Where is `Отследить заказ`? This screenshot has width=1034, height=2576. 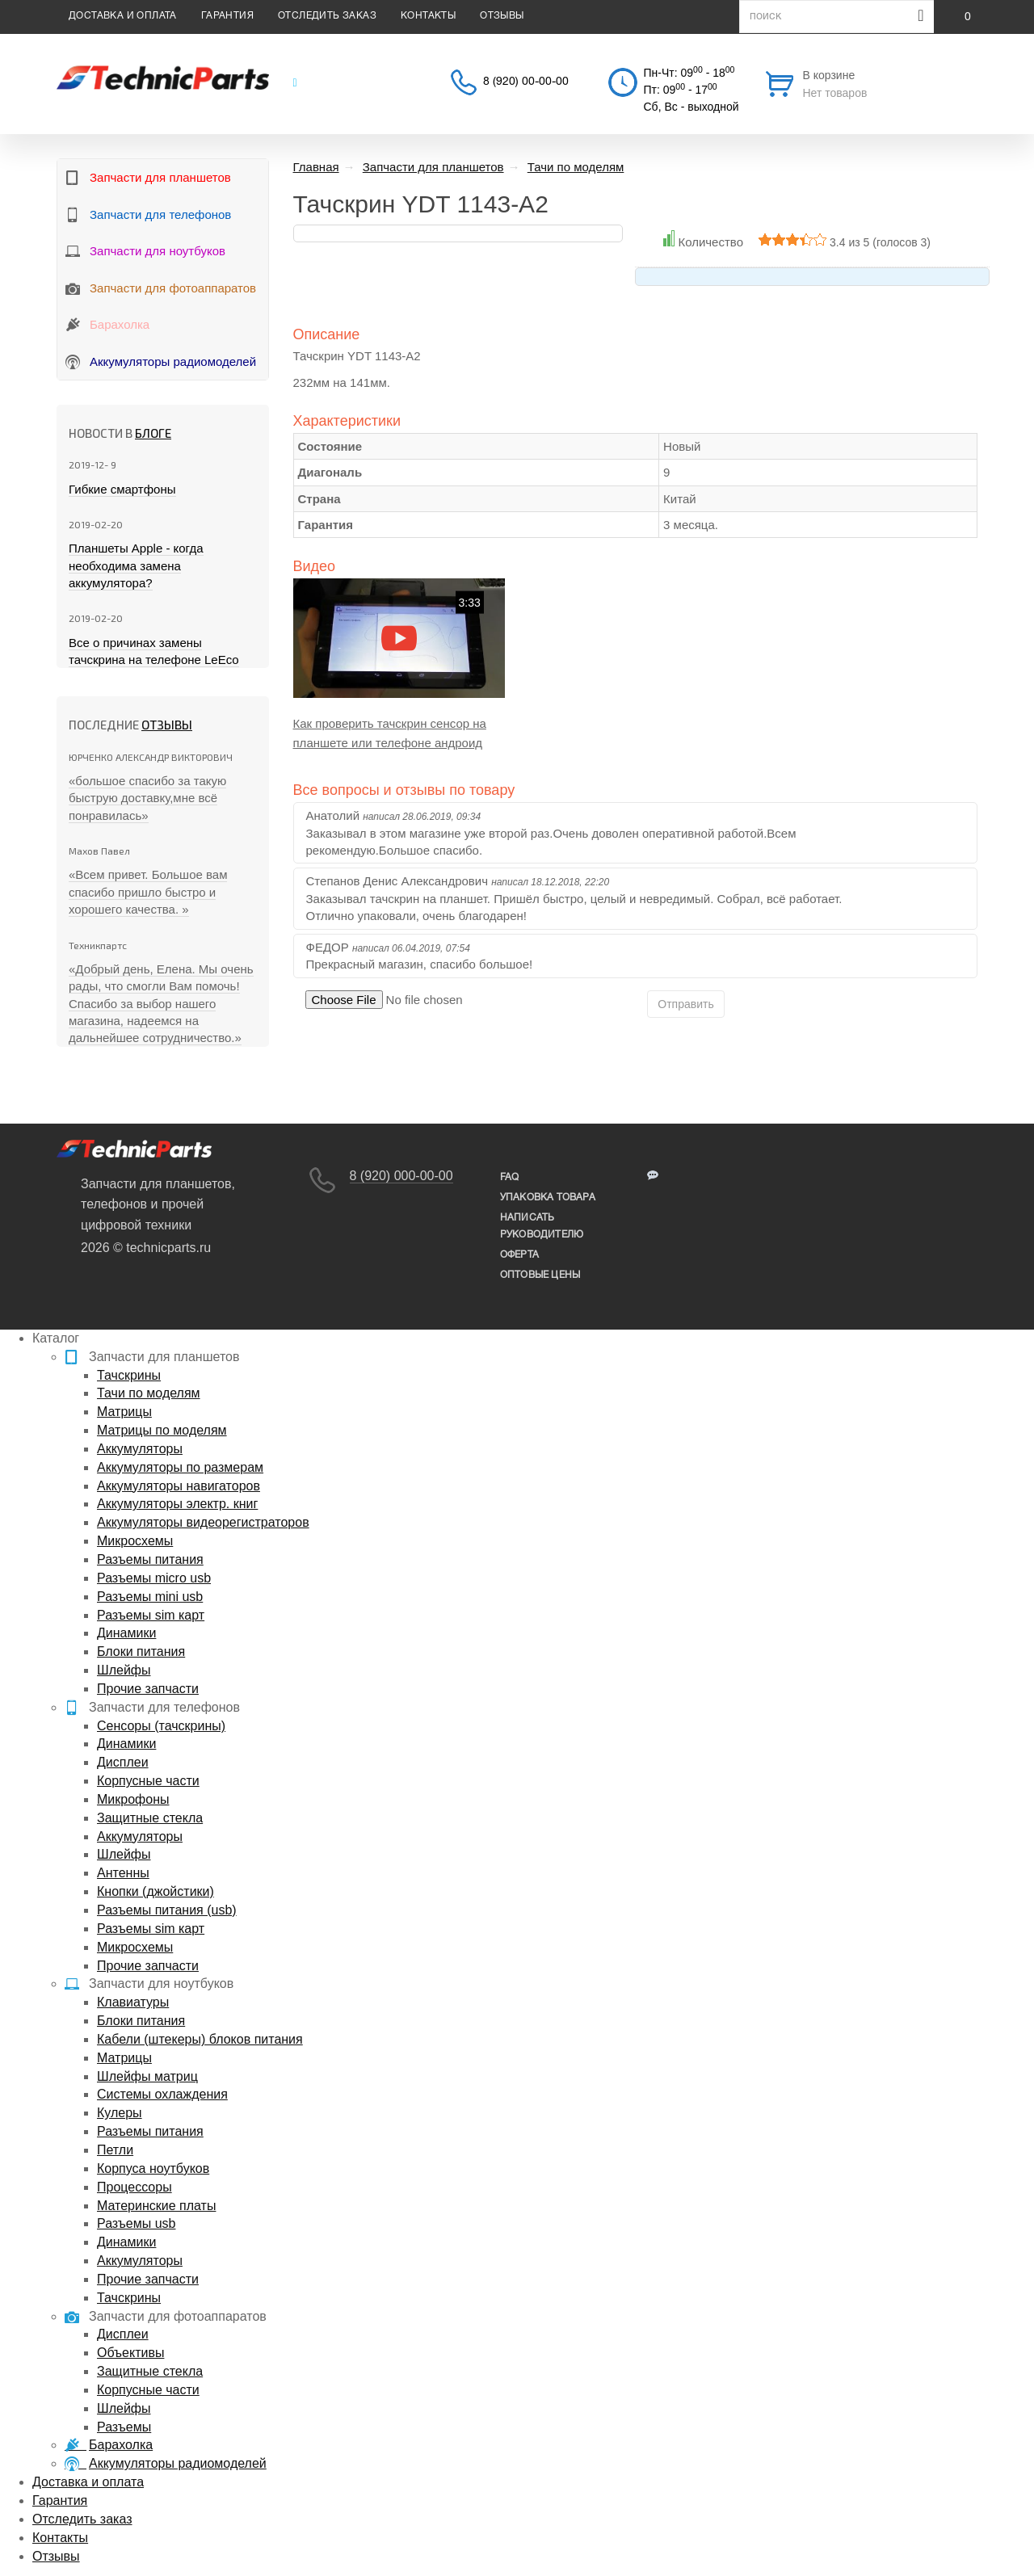
Отследить заказ is located at coordinates (327, 15).